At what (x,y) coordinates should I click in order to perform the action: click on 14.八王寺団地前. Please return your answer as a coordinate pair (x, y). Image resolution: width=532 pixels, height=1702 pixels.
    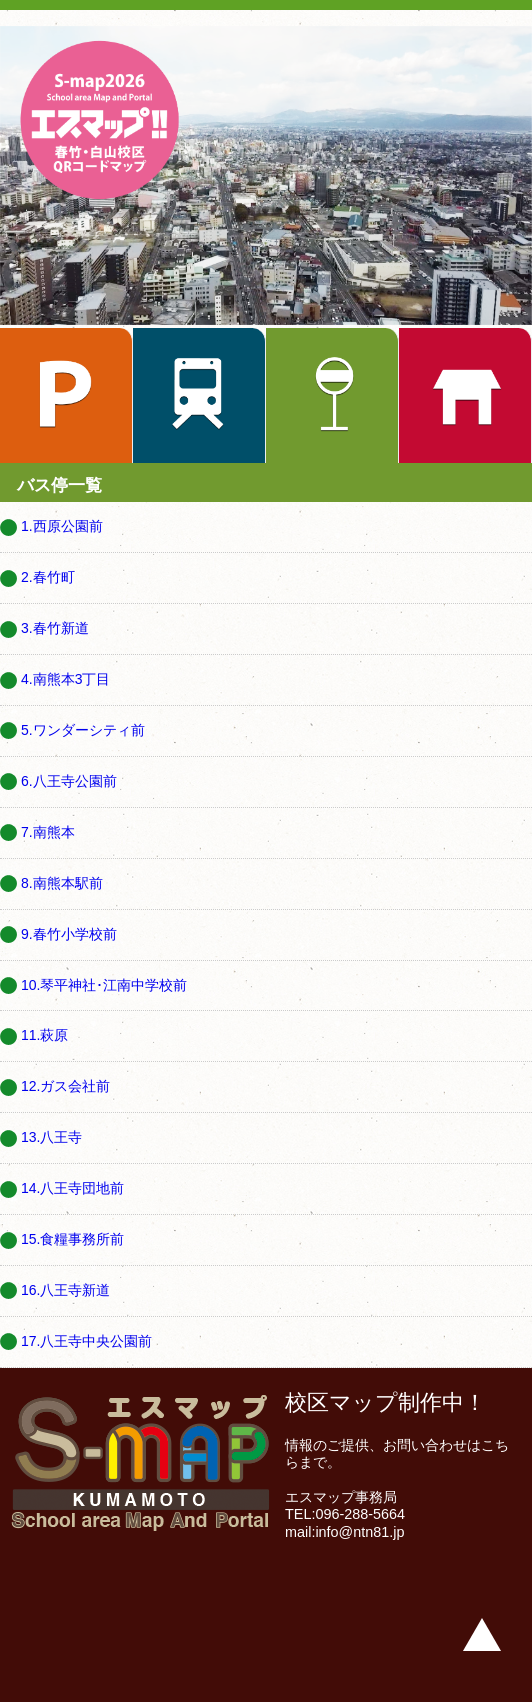
    Looking at the image, I should click on (72, 1188).